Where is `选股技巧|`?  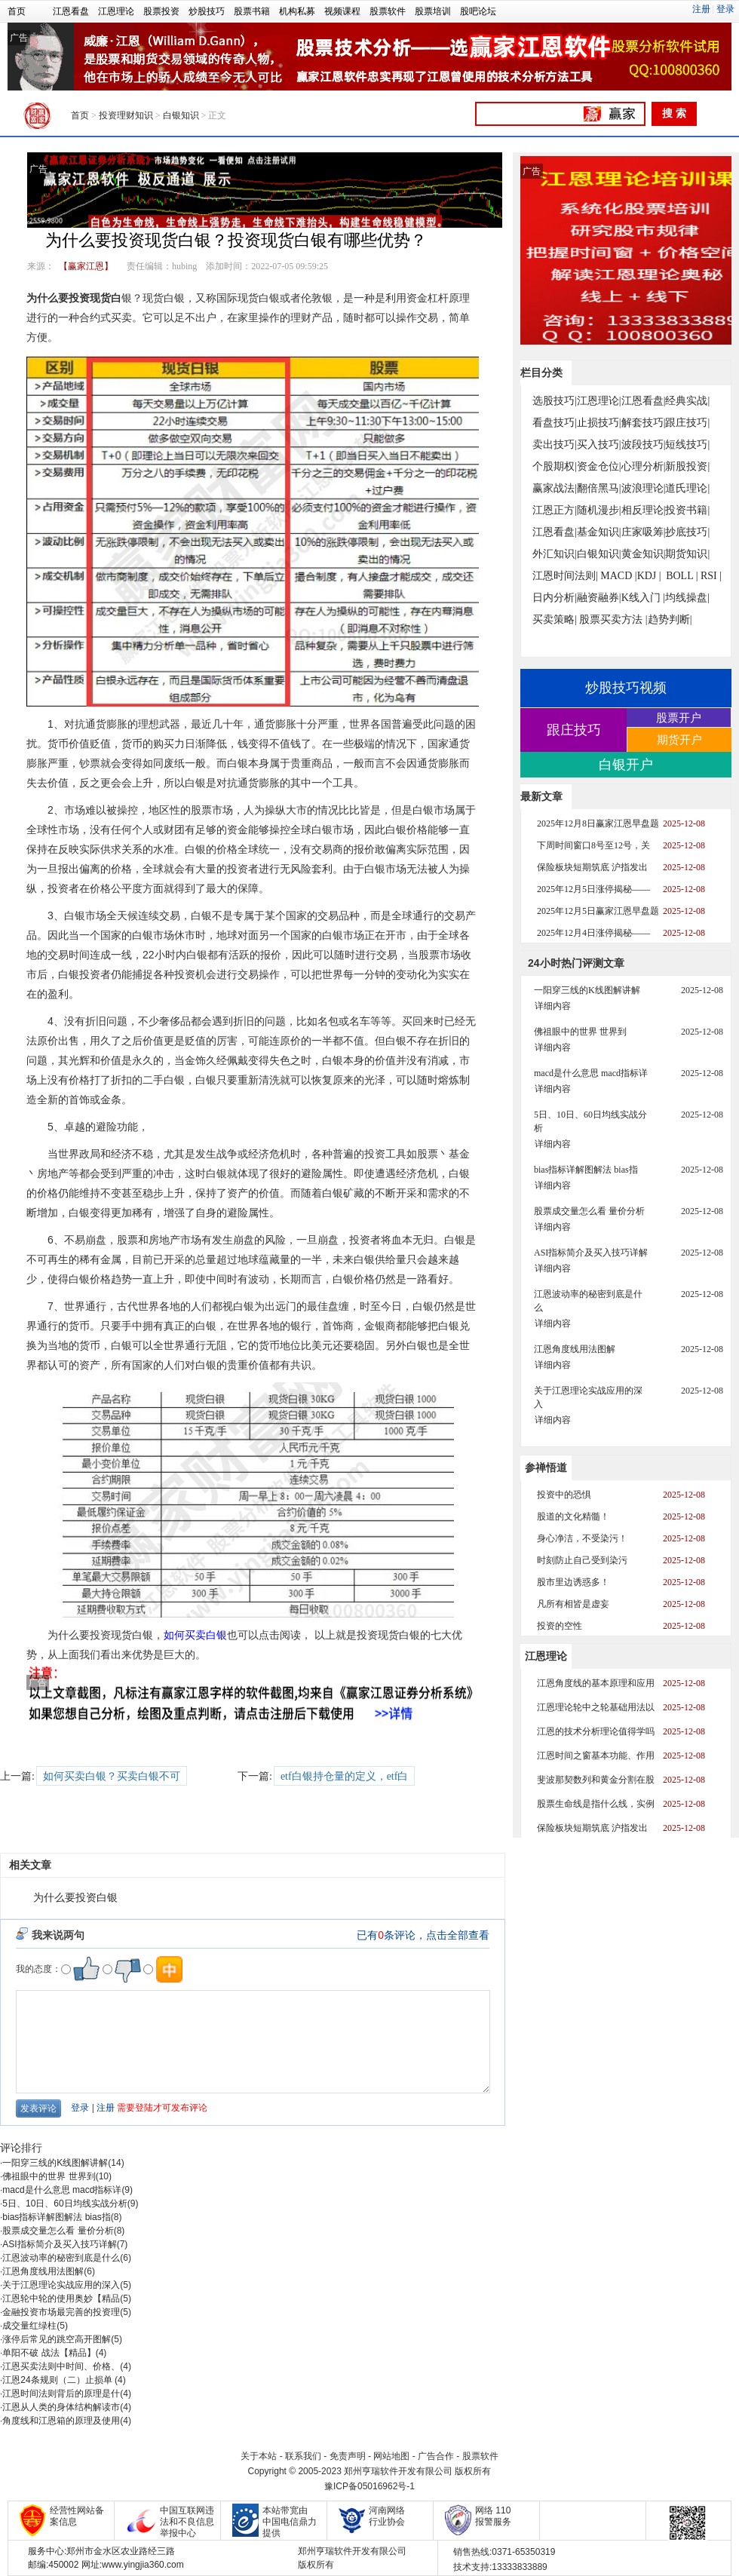 选股技巧| is located at coordinates (554, 400).